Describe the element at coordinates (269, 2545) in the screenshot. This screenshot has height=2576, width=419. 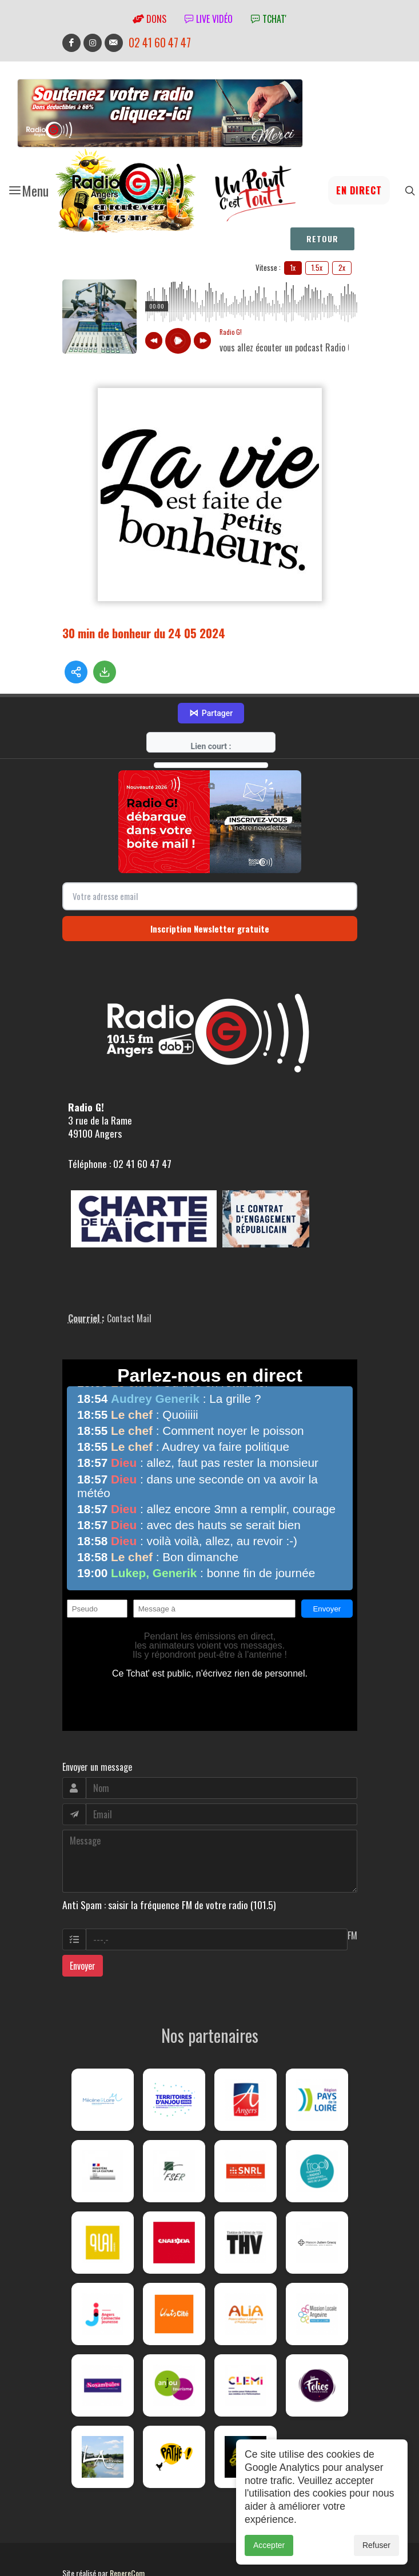
I see `Accepter` at that location.